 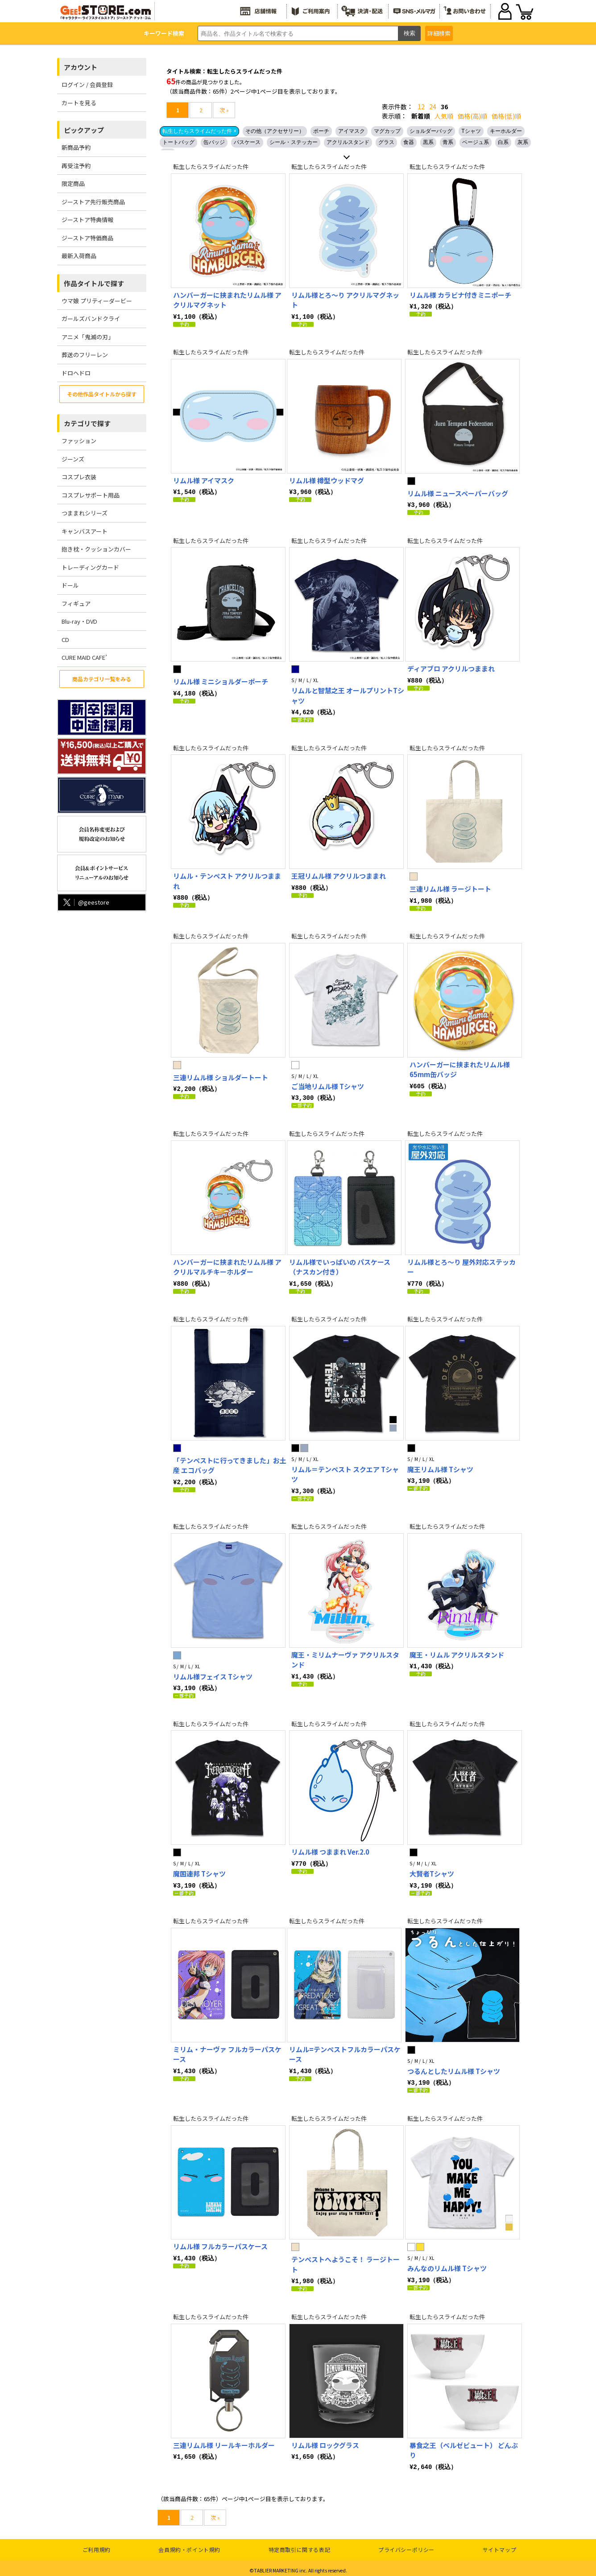 What do you see at coordinates (76, 147) in the screenshot?
I see `新商品予約` at bounding box center [76, 147].